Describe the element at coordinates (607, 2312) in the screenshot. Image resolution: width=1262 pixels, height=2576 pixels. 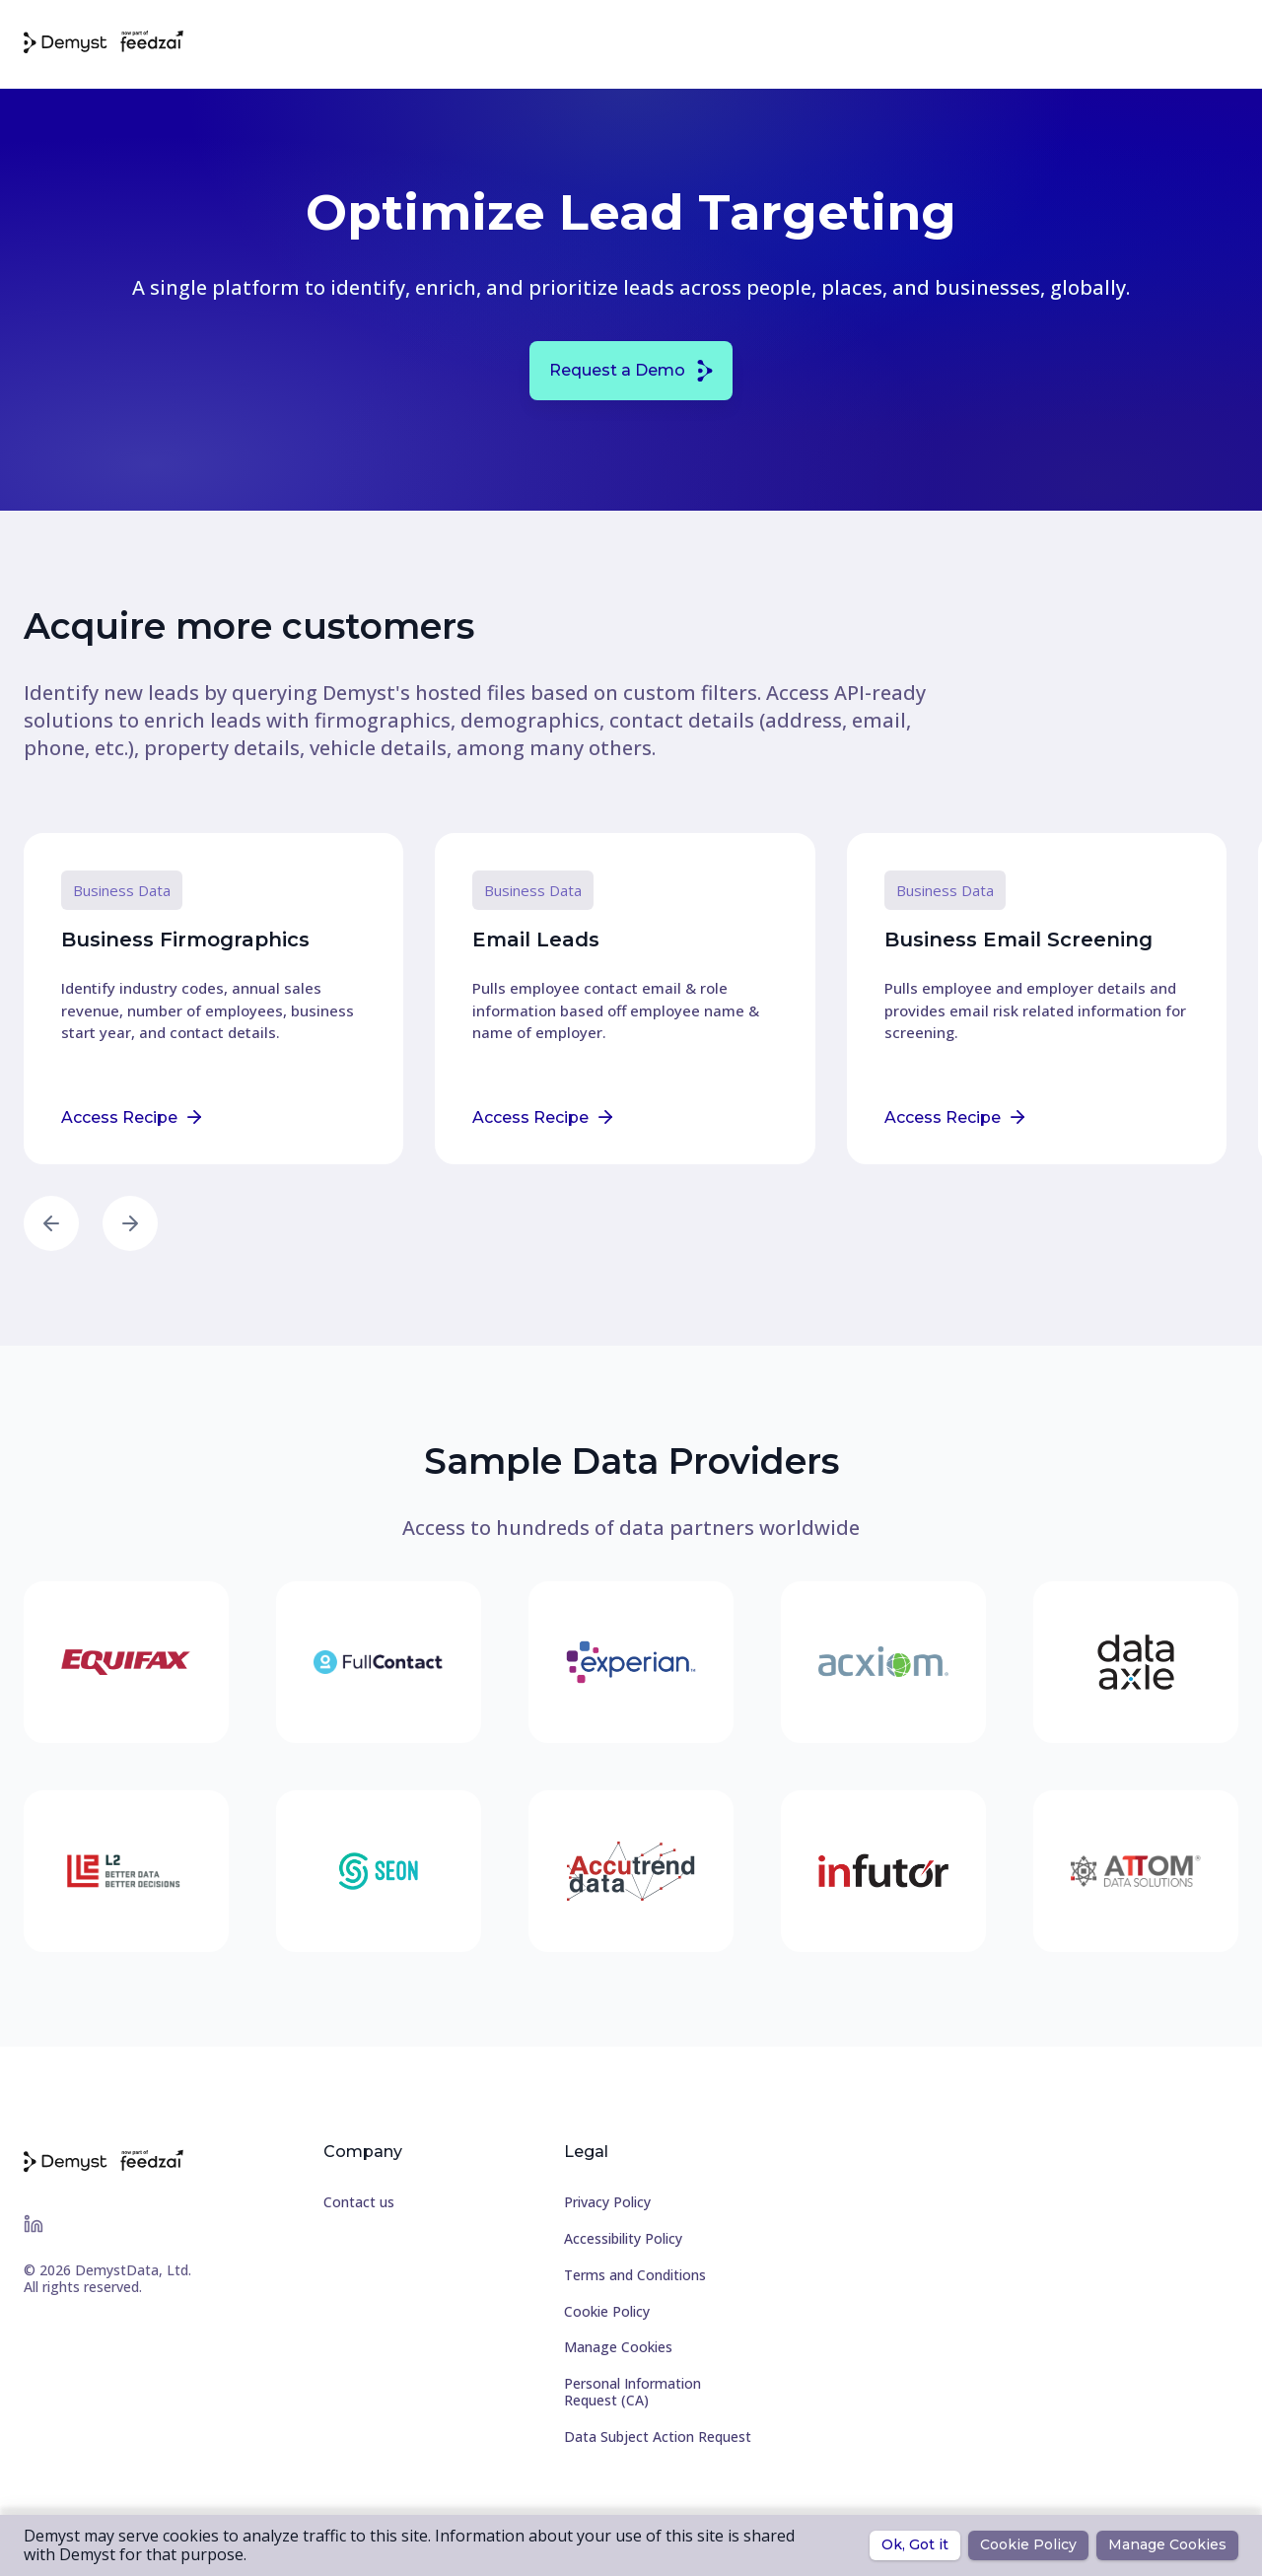
I see `Cookie Policy` at that location.